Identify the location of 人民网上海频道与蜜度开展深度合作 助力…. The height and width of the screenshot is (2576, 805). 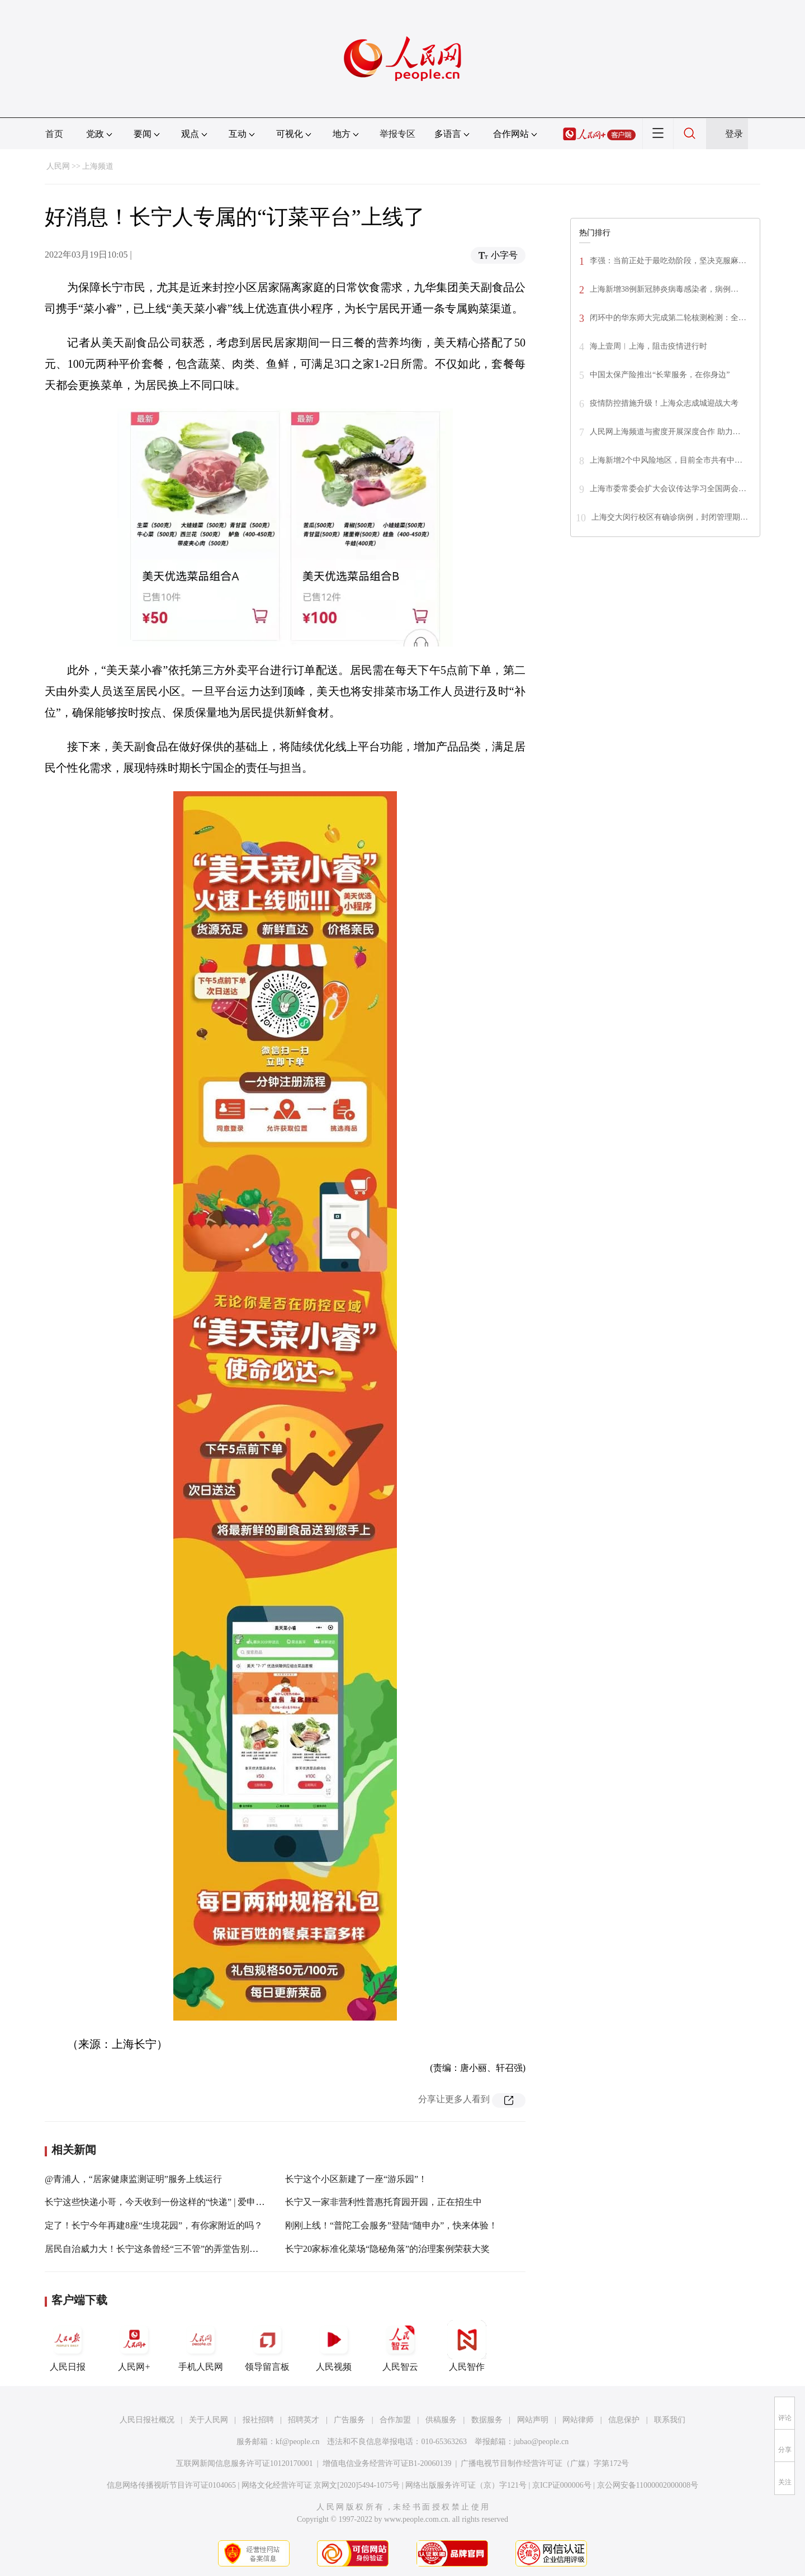
(665, 431).